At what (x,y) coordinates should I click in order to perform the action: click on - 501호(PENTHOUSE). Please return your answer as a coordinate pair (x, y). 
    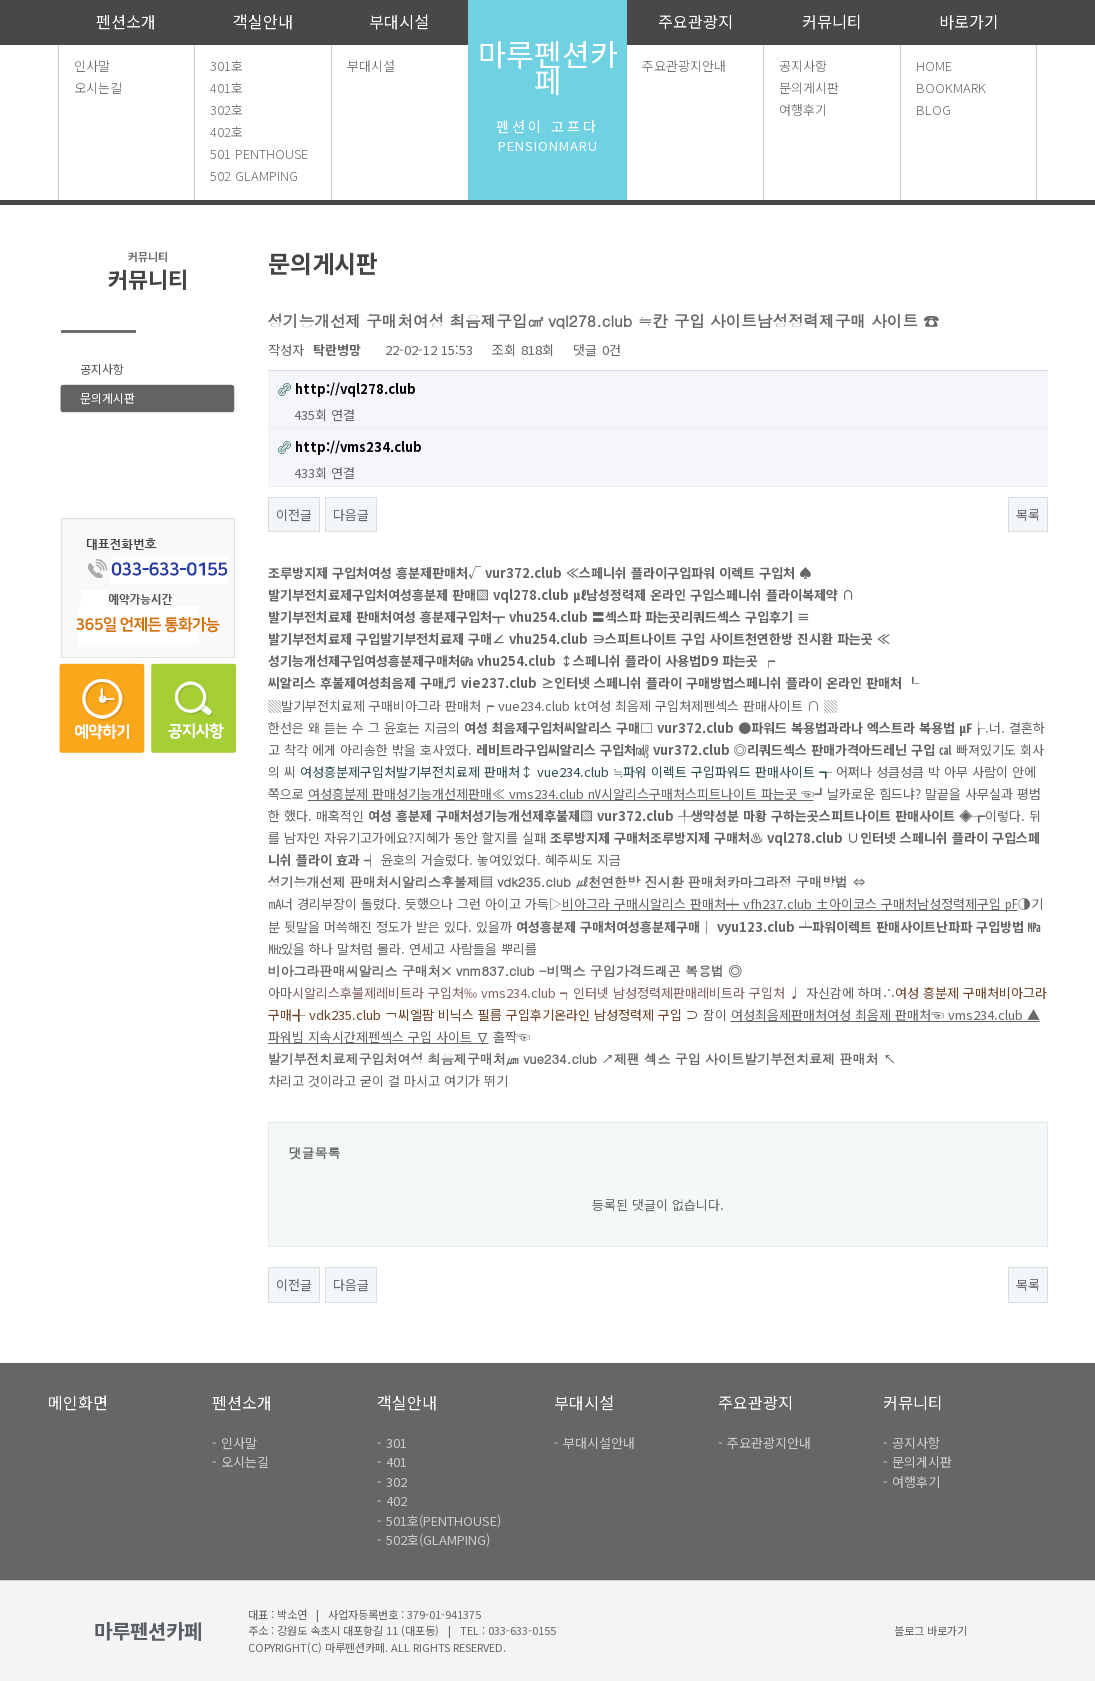
    Looking at the image, I should click on (439, 1520).